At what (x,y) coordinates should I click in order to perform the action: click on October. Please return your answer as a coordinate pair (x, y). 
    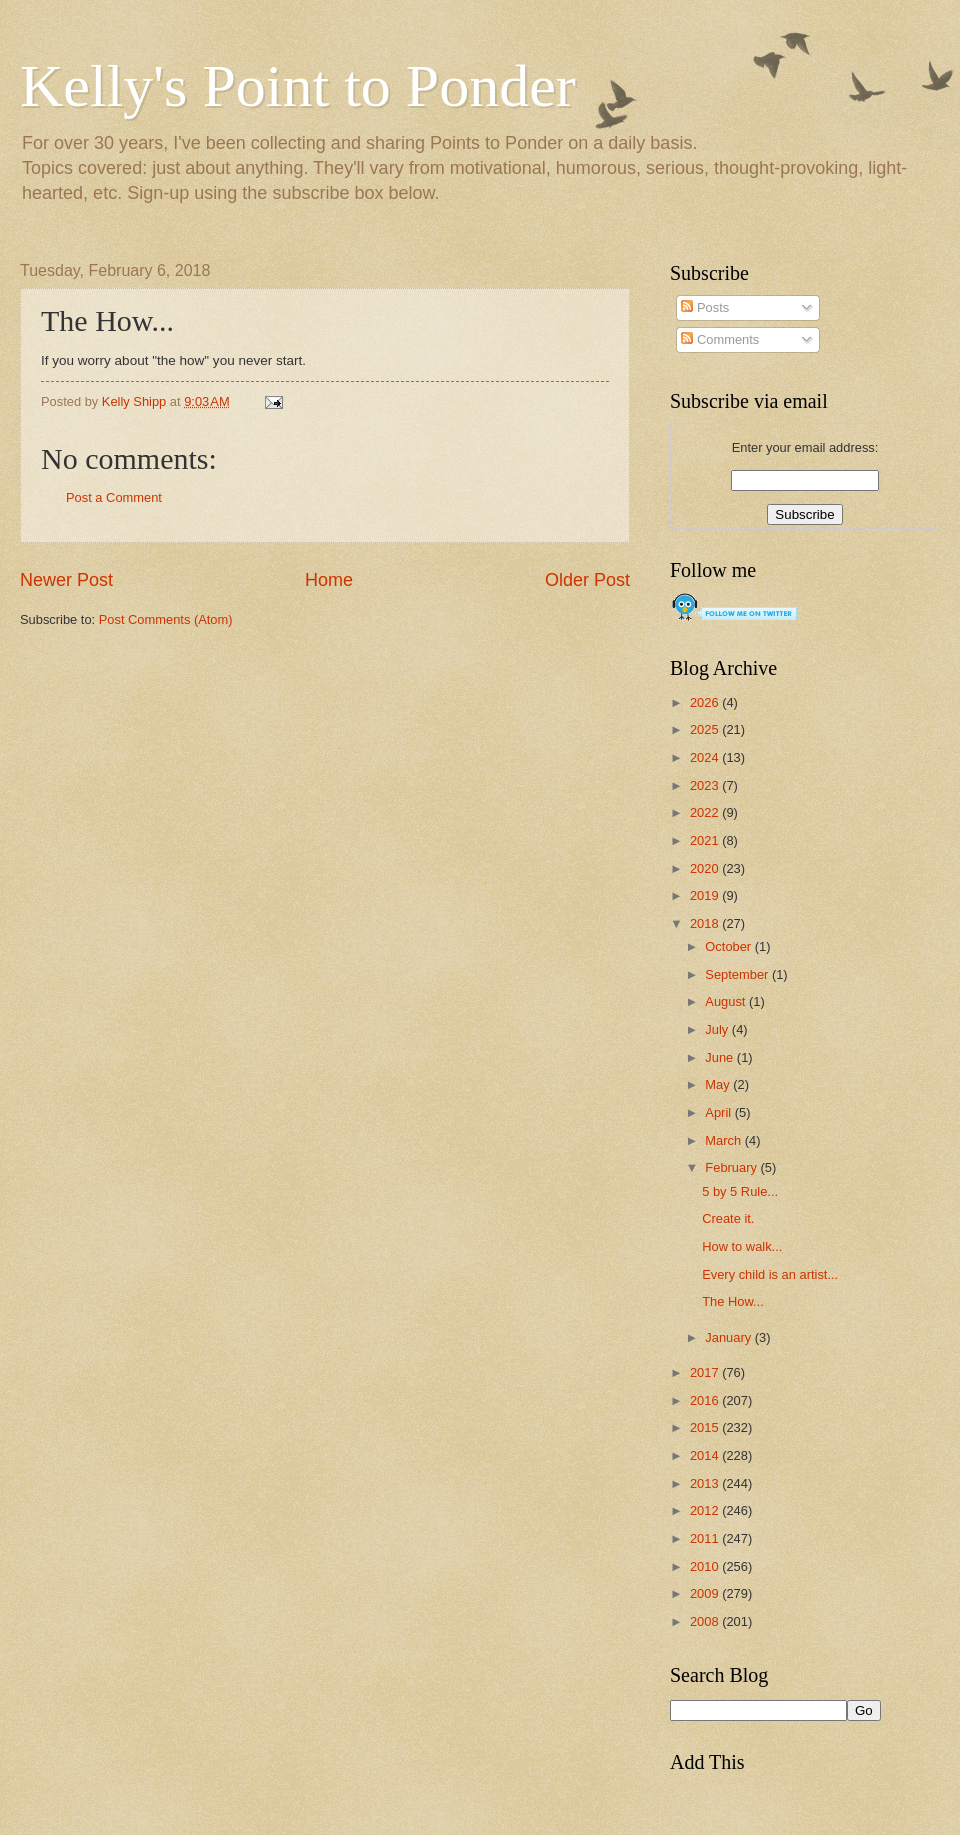
    Looking at the image, I should click on (729, 946).